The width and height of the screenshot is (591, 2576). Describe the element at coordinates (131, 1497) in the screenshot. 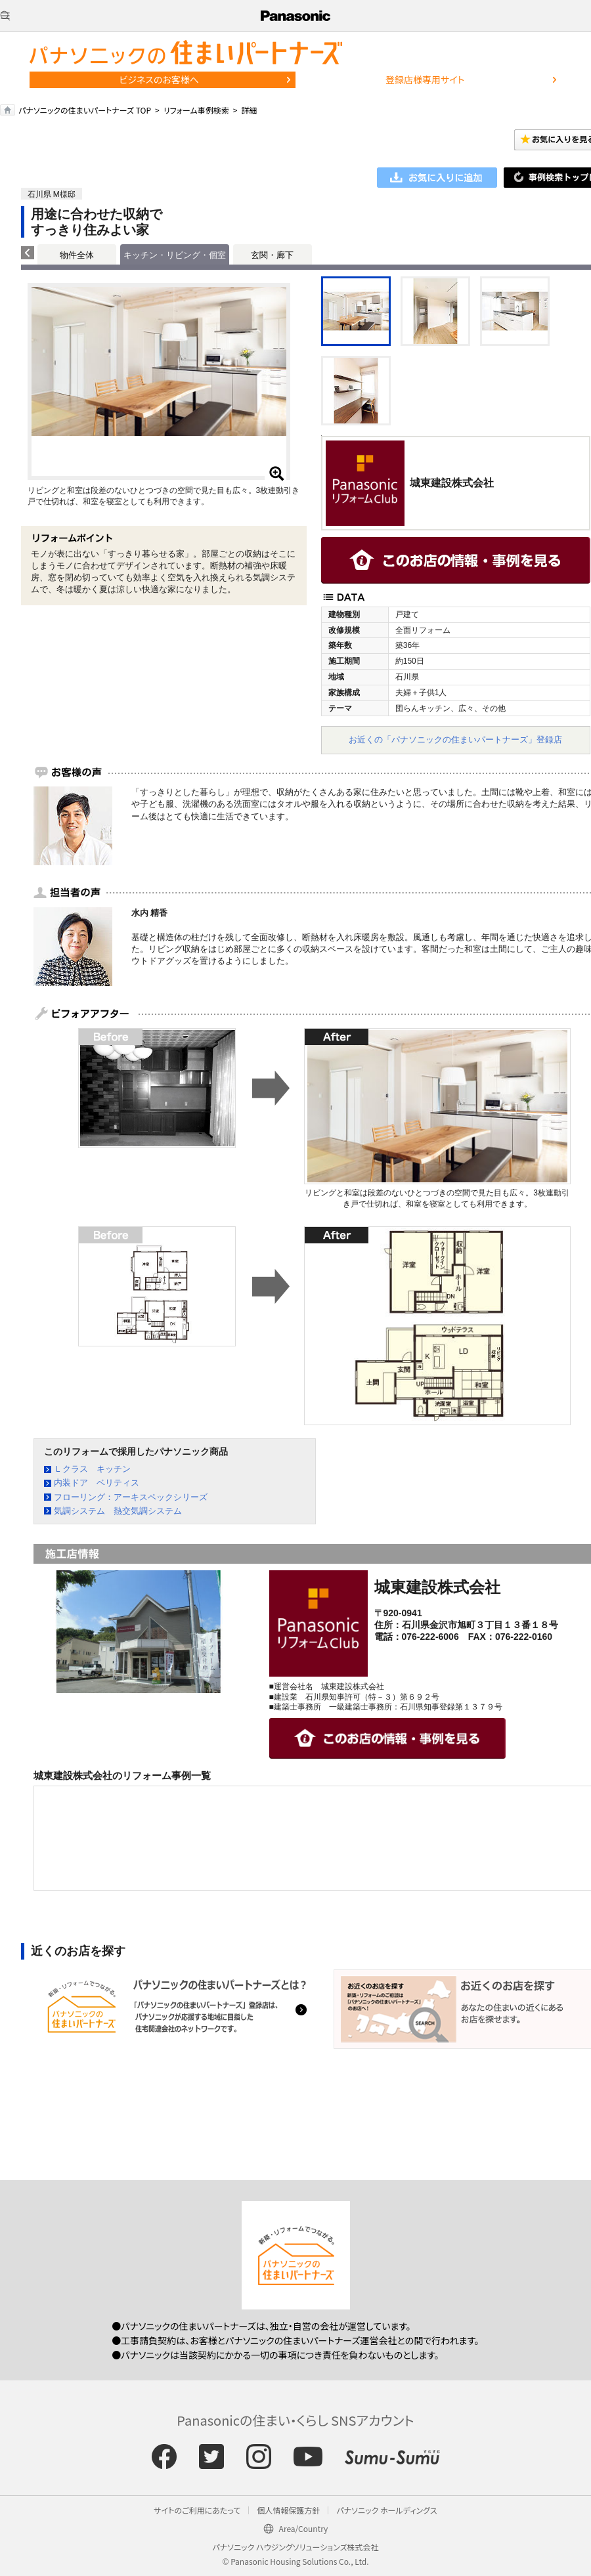

I see `フローリング：アーキスペックシリーズ` at that location.